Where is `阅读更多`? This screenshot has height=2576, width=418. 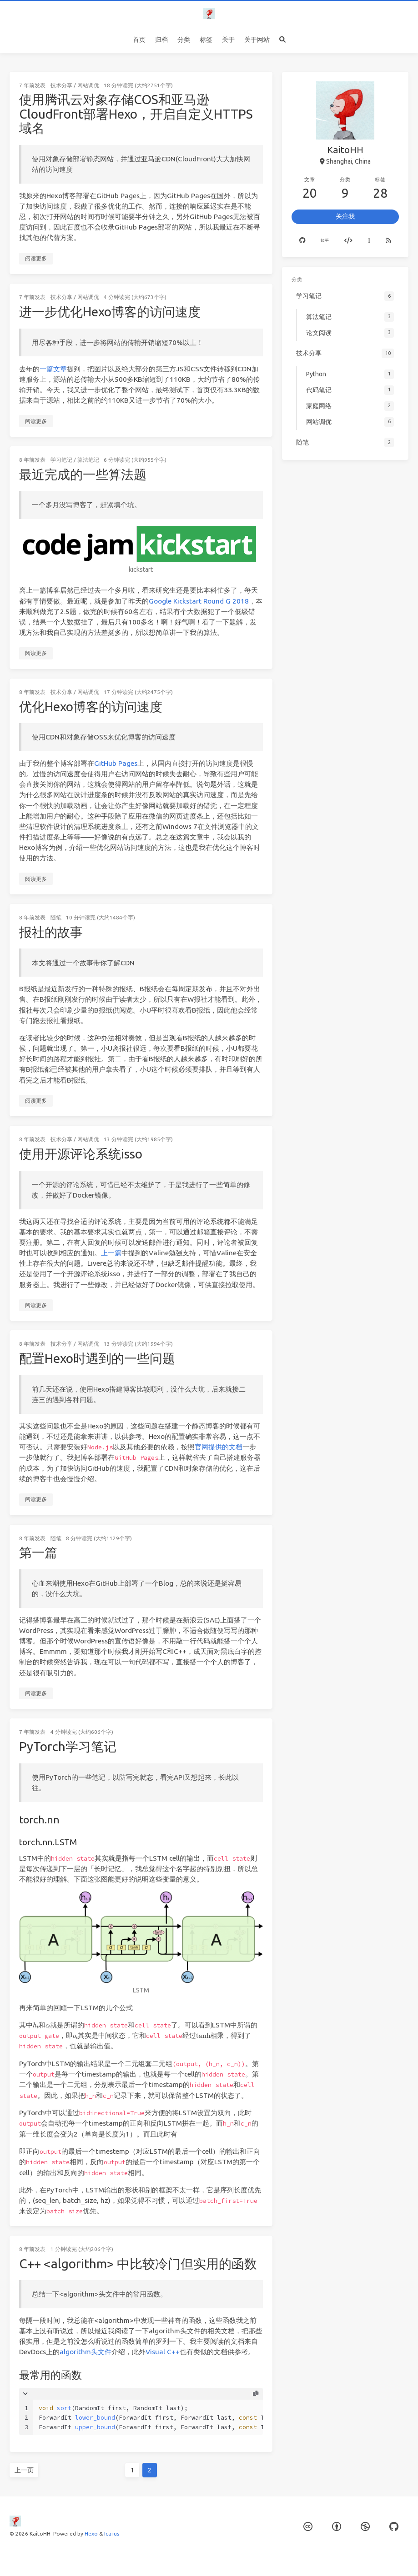 阅读更多 is located at coordinates (36, 258).